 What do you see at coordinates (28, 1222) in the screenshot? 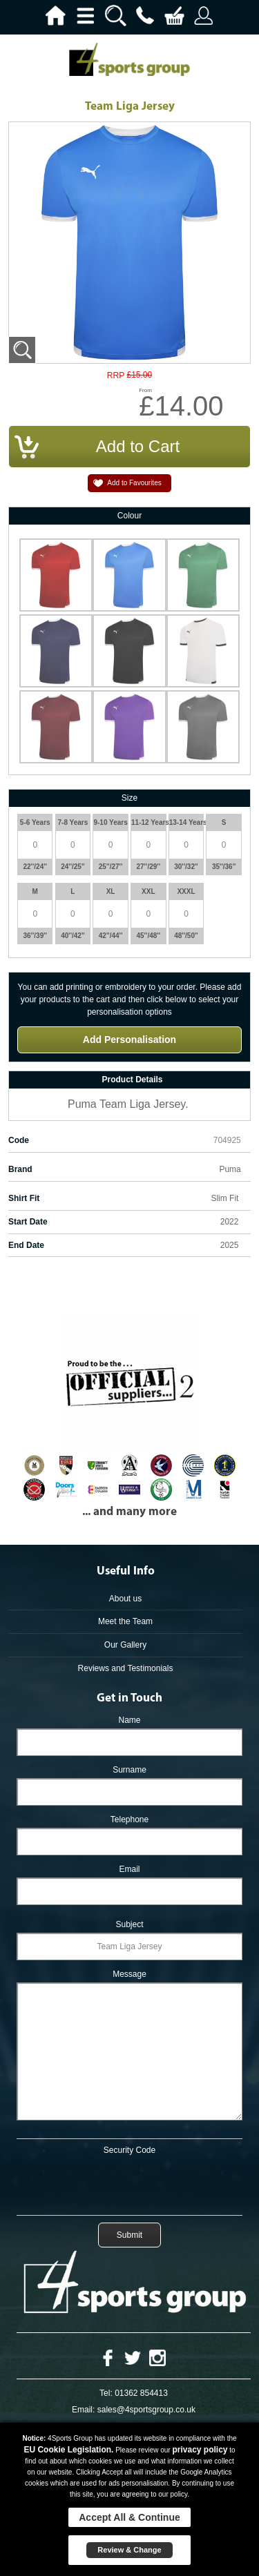
I see `Start Date` at bounding box center [28, 1222].